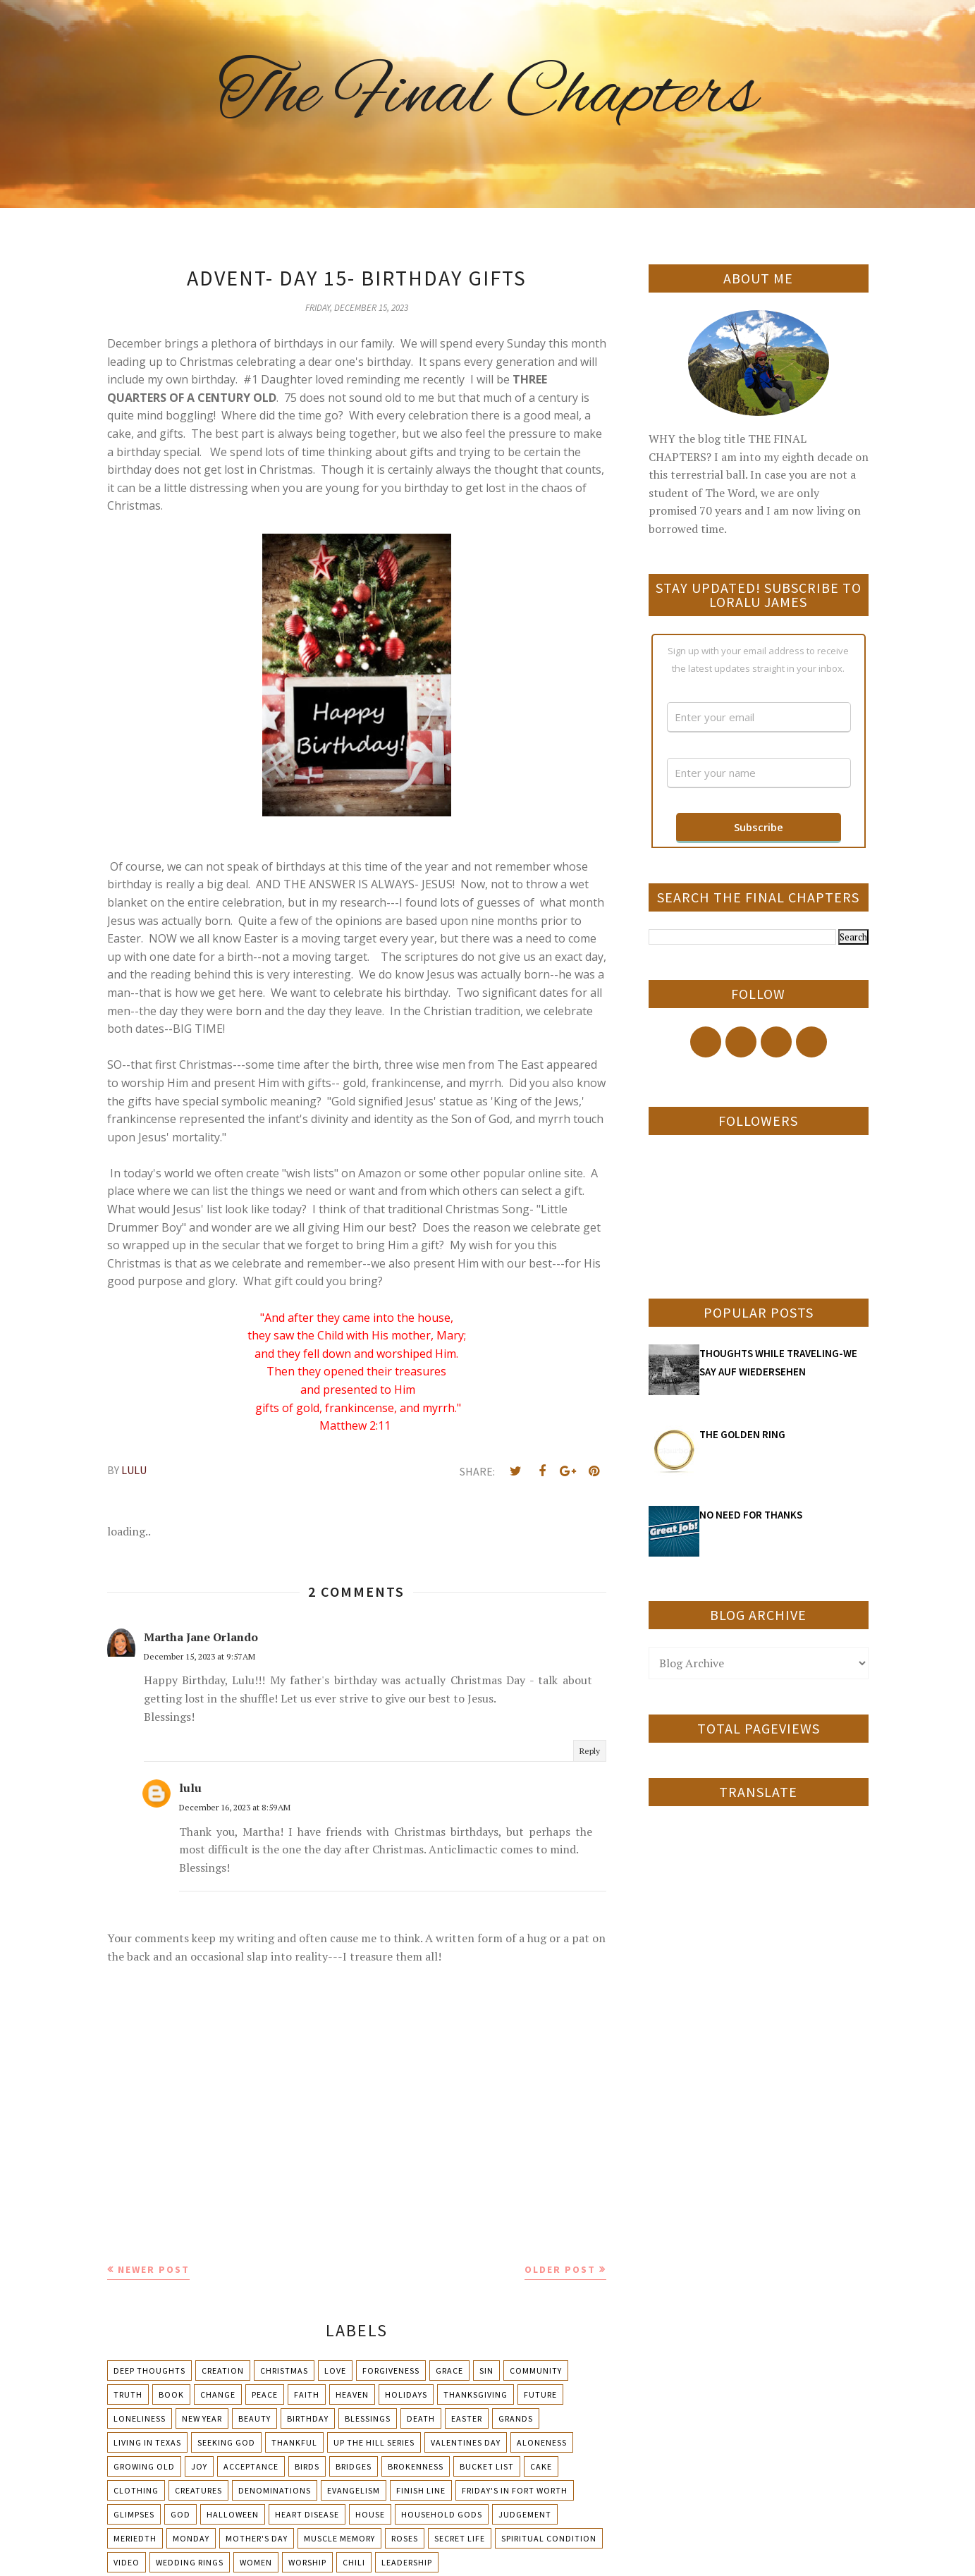  Describe the element at coordinates (135, 2538) in the screenshot. I see `Meriedth` at that location.